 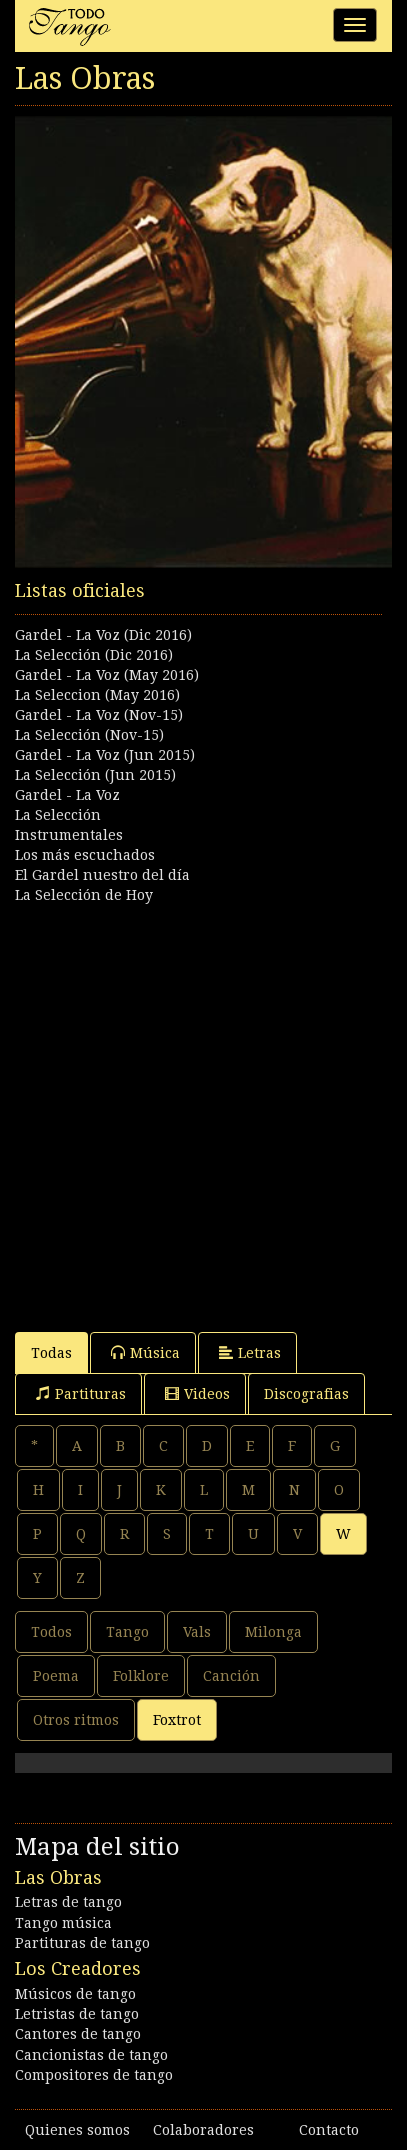 What do you see at coordinates (197, 1393) in the screenshot?
I see `Videos` at bounding box center [197, 1393].